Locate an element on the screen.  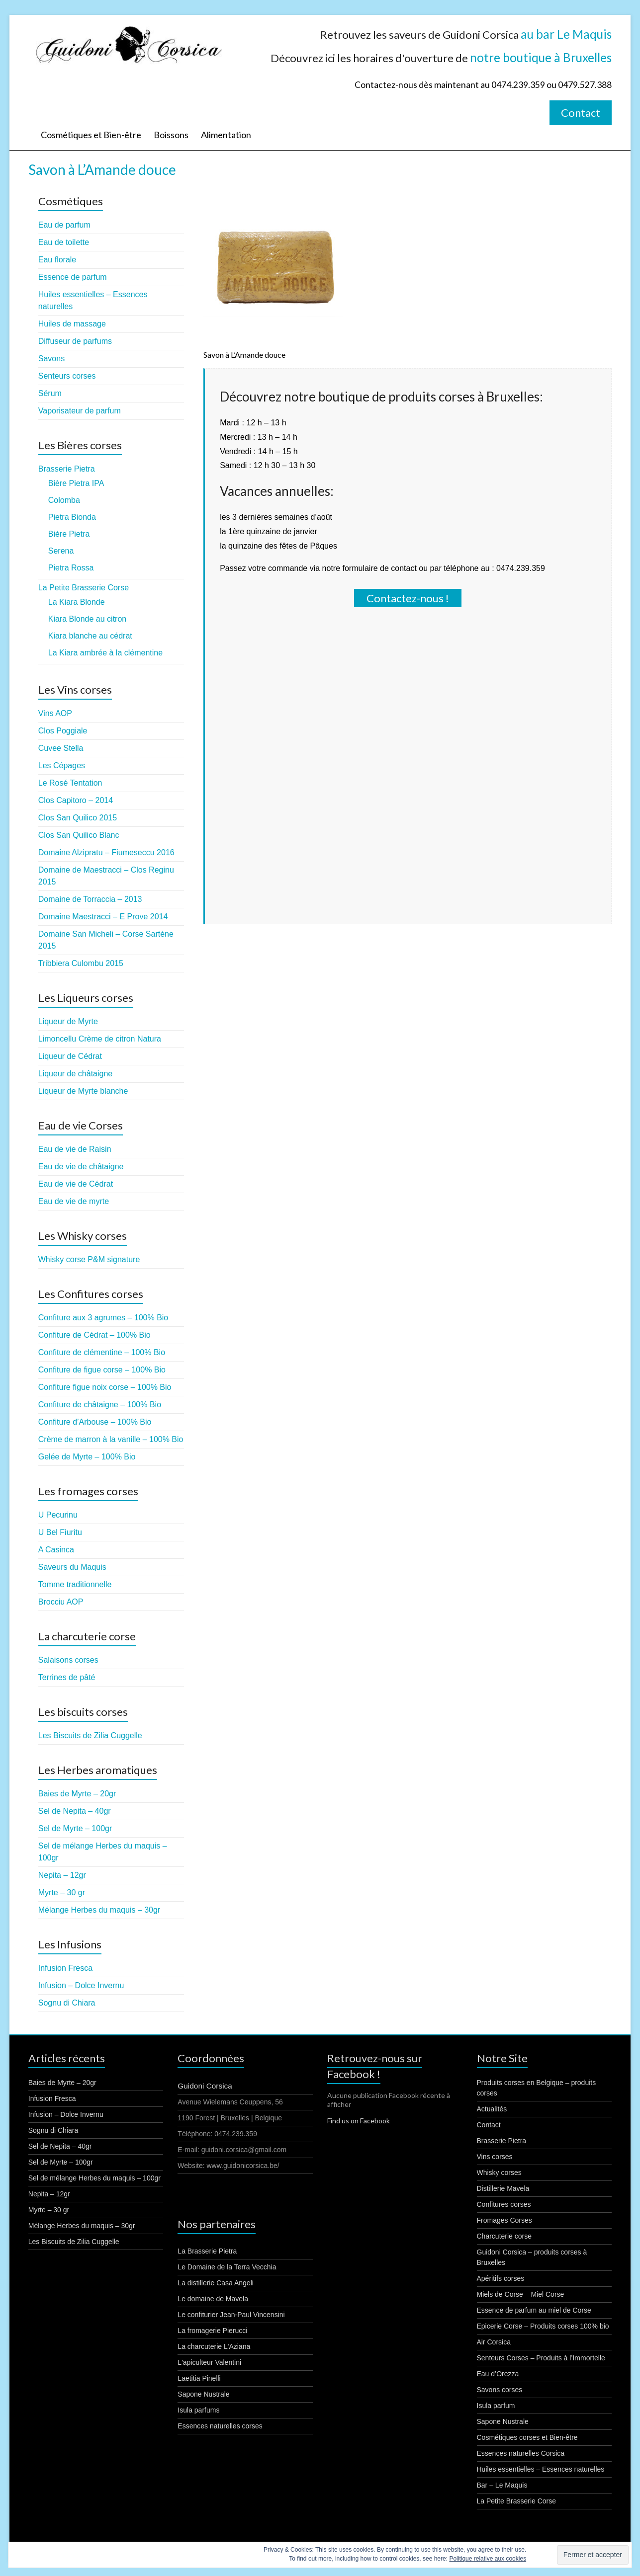
Kiara blanche au cédrat is located at coordinates (90, 636).